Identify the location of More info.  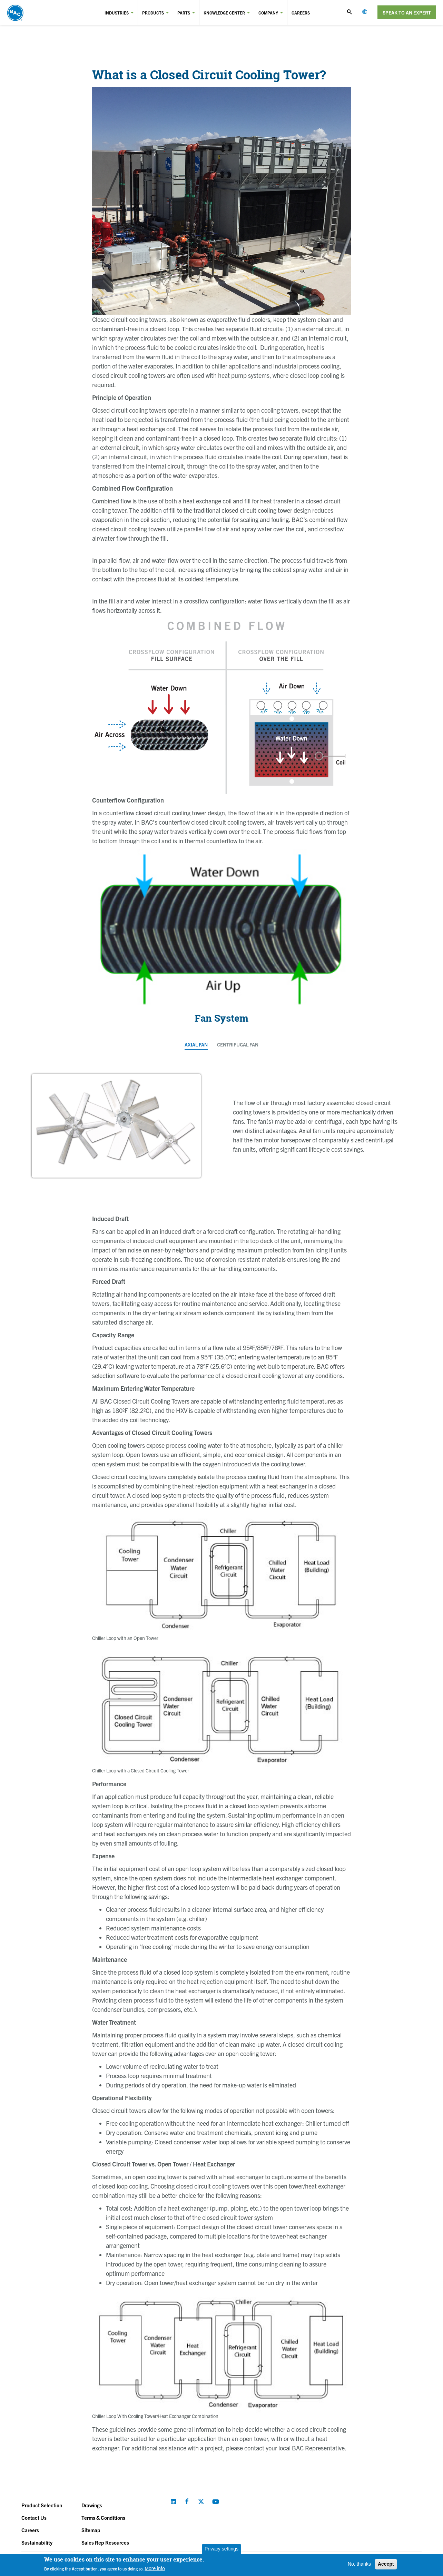
(155, 2568).